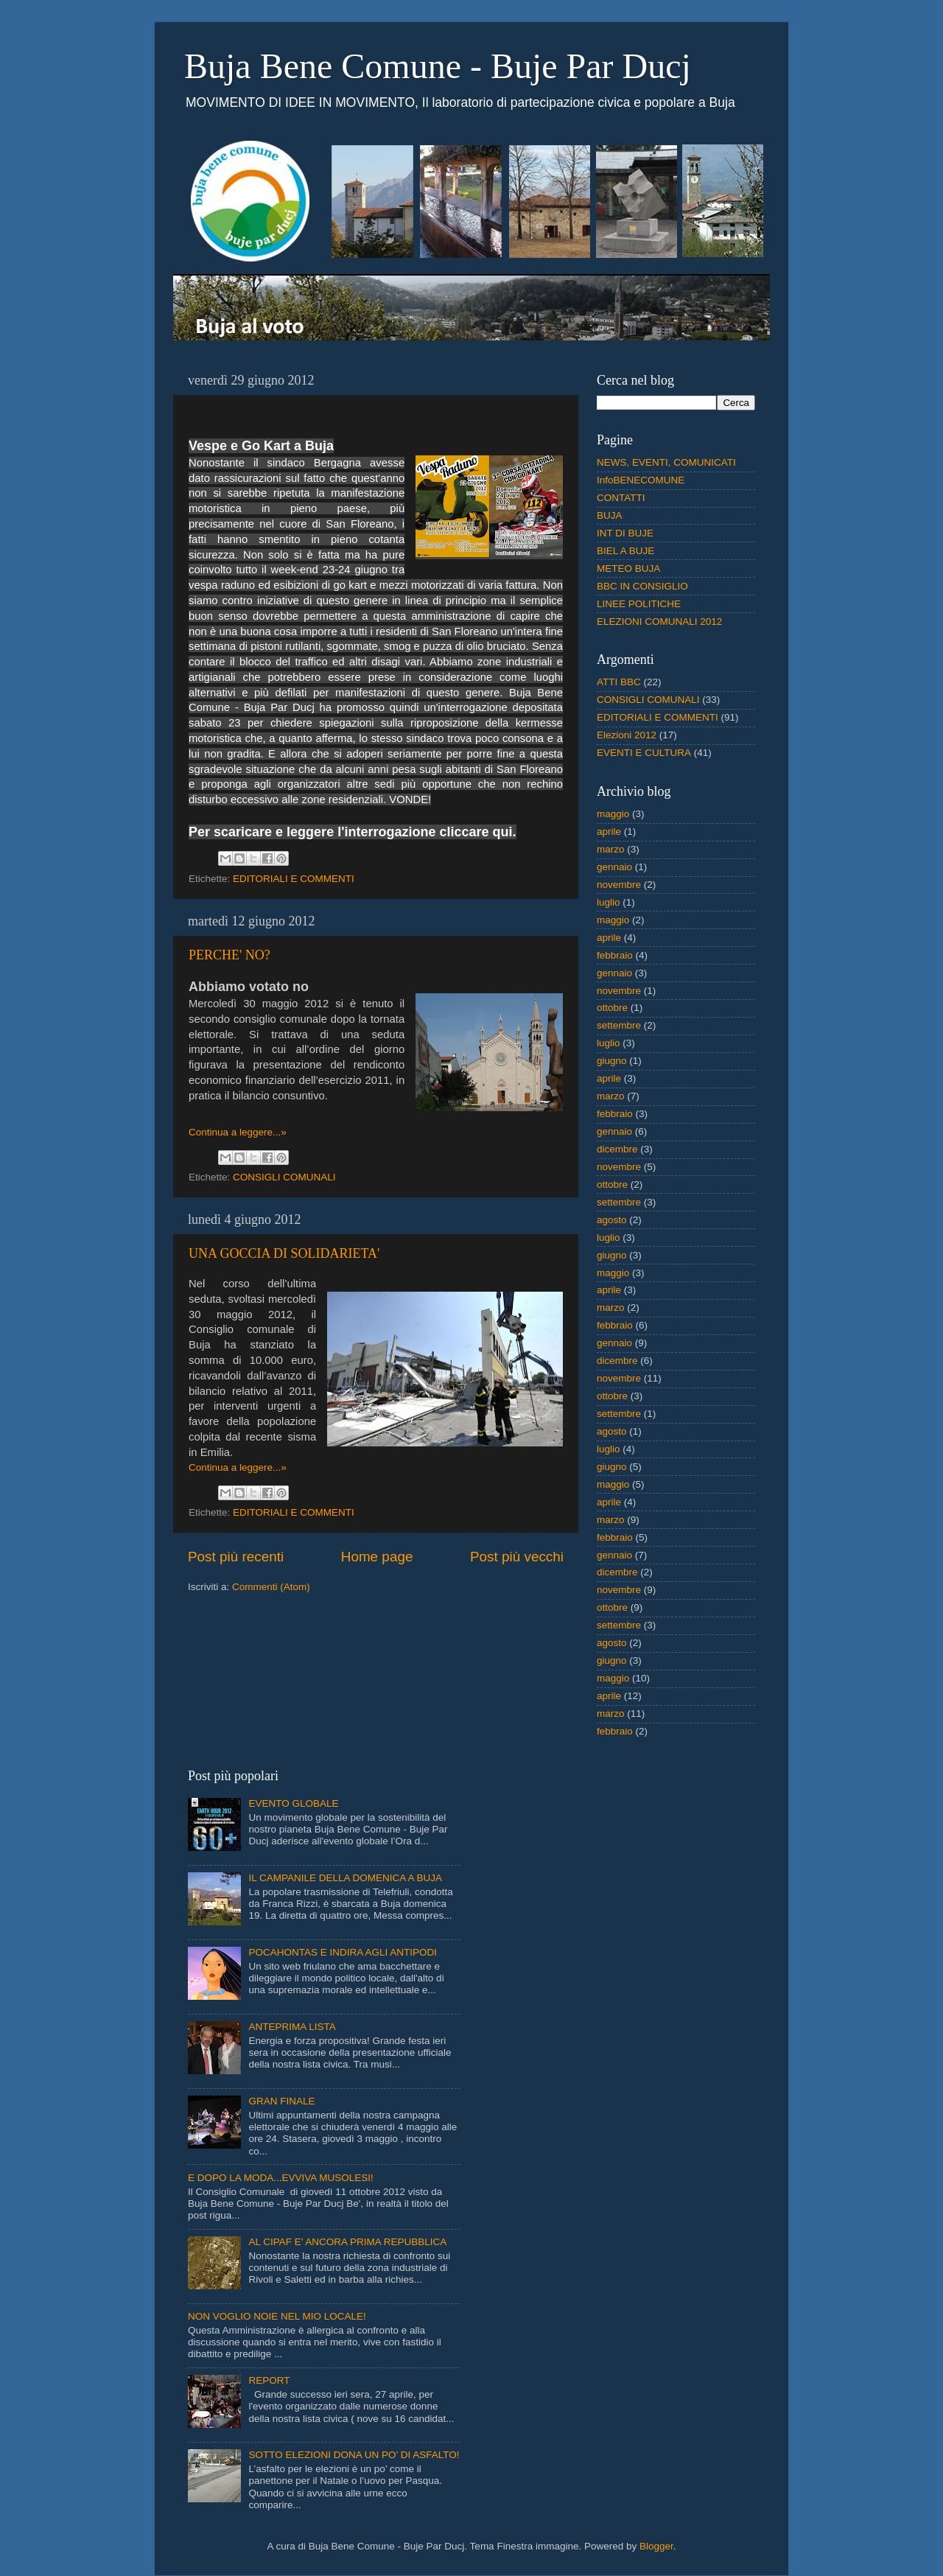 This screenshot has height=2576, width=943. What do you see at coordinates (353, 2454) in the screenshot?
I see `SOTTO ELEZIONI DONA UN PO’ DI ASFALTO!` at bounding box center [353, 2454].